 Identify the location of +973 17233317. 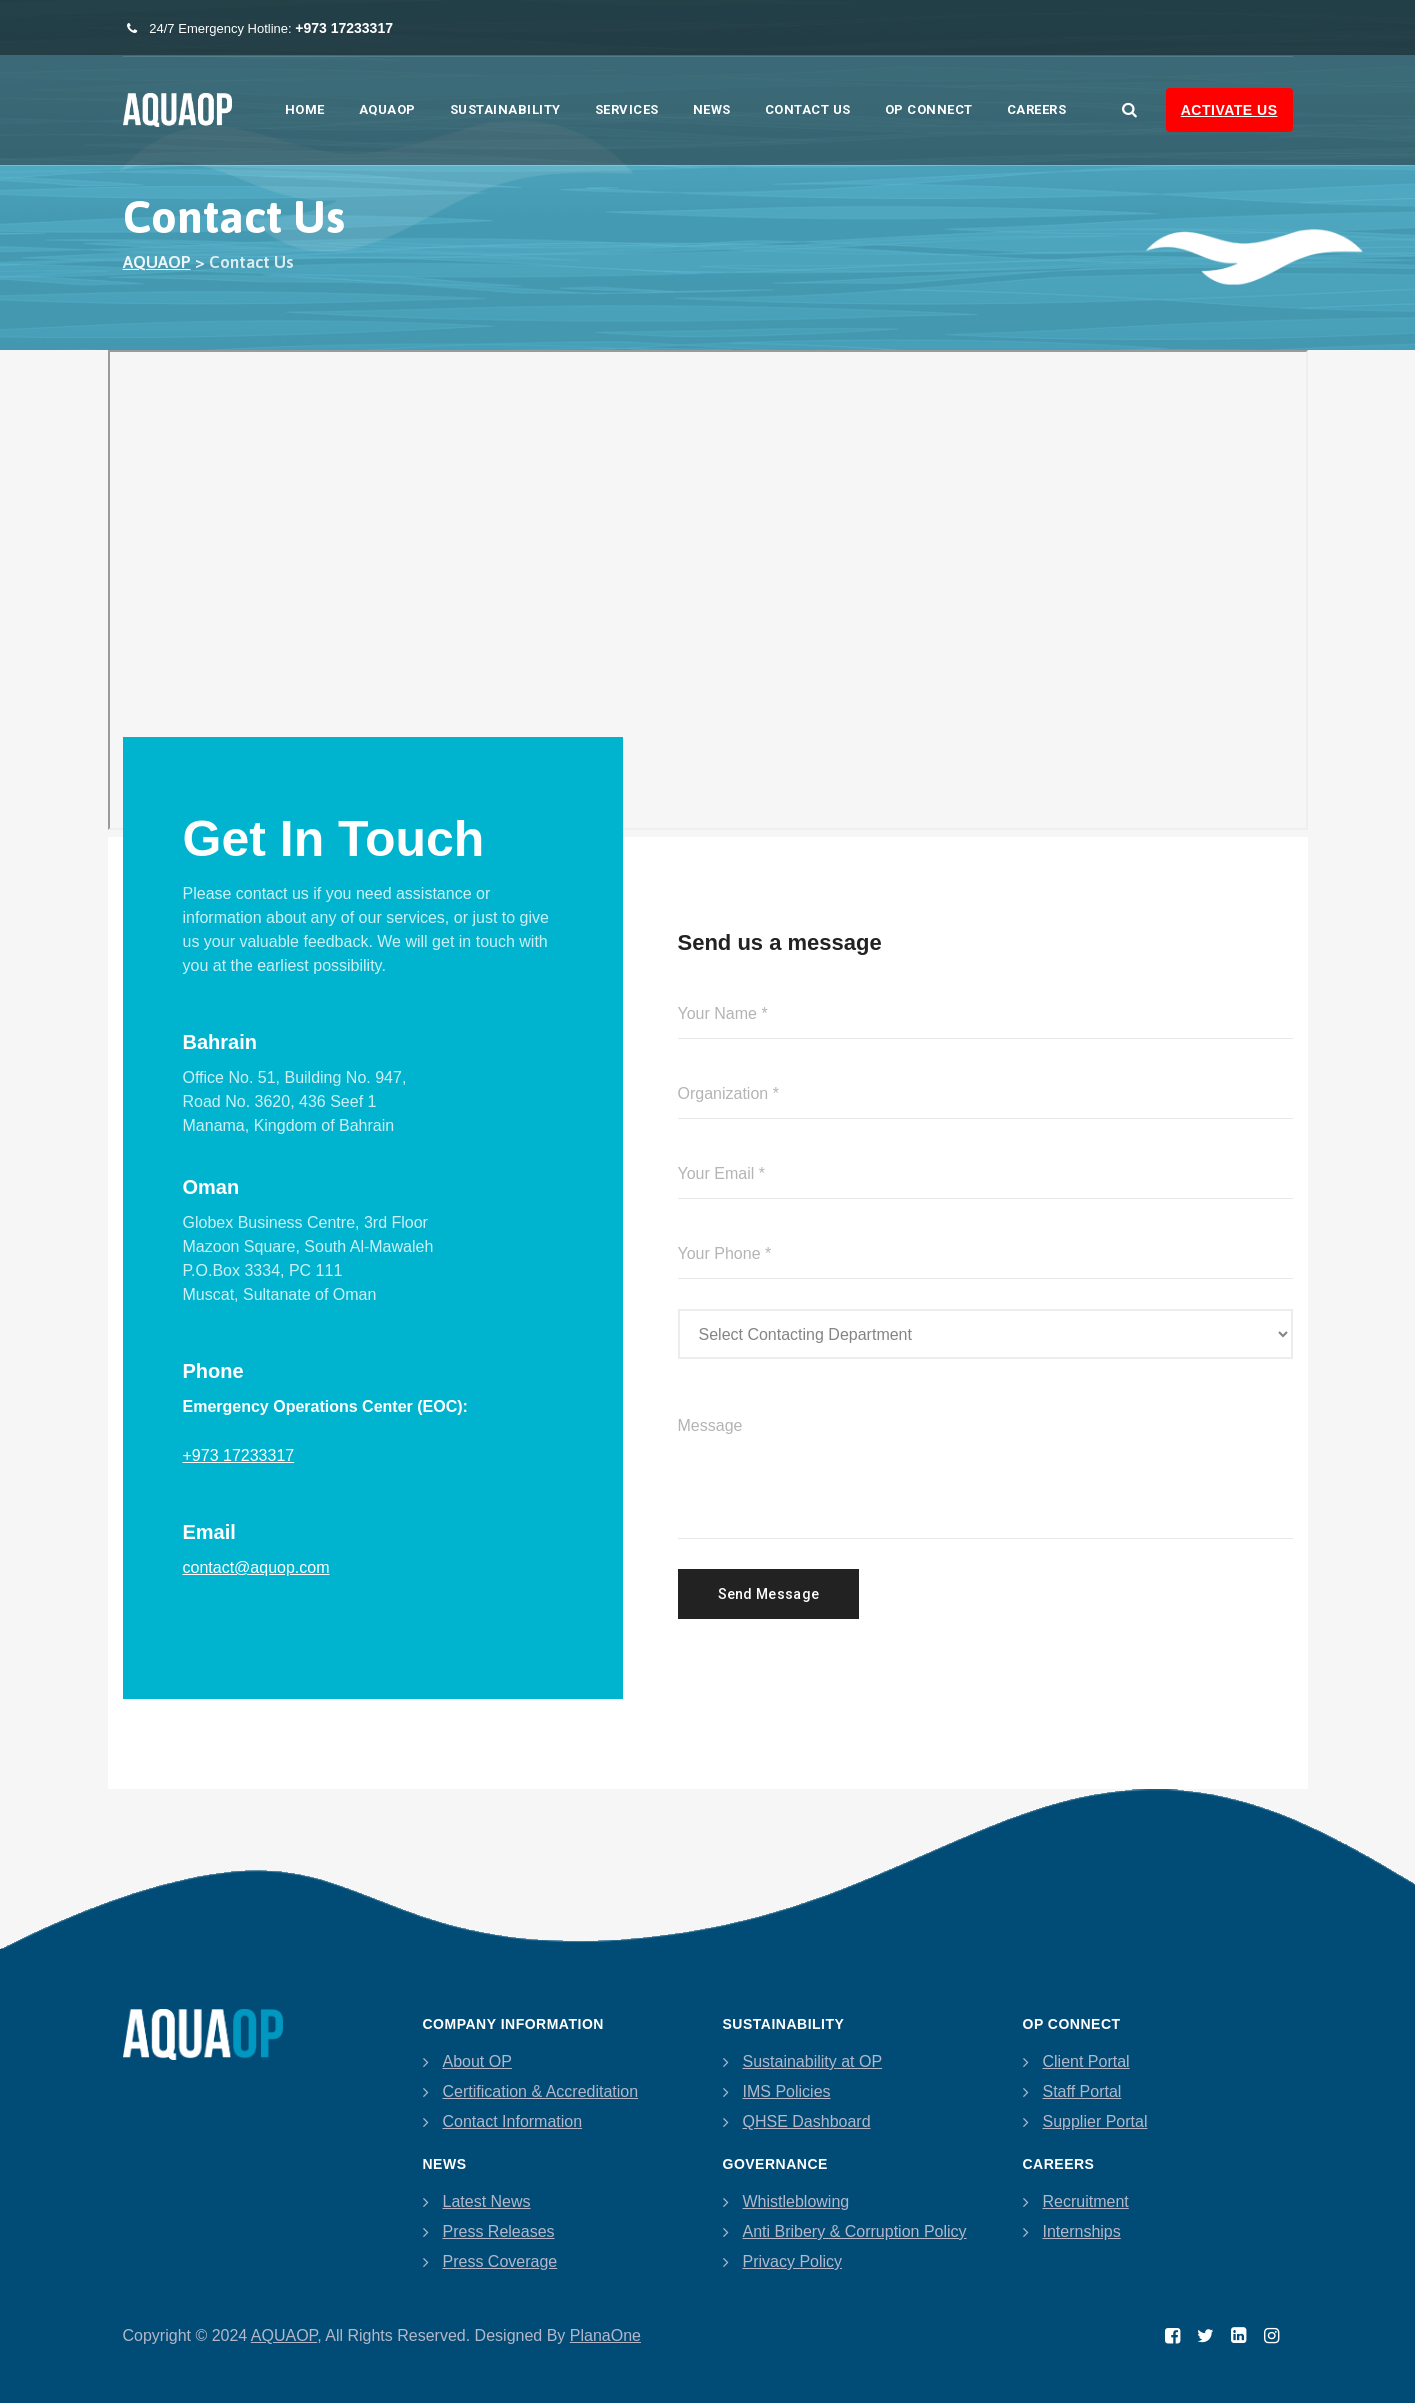
(239, 1455).